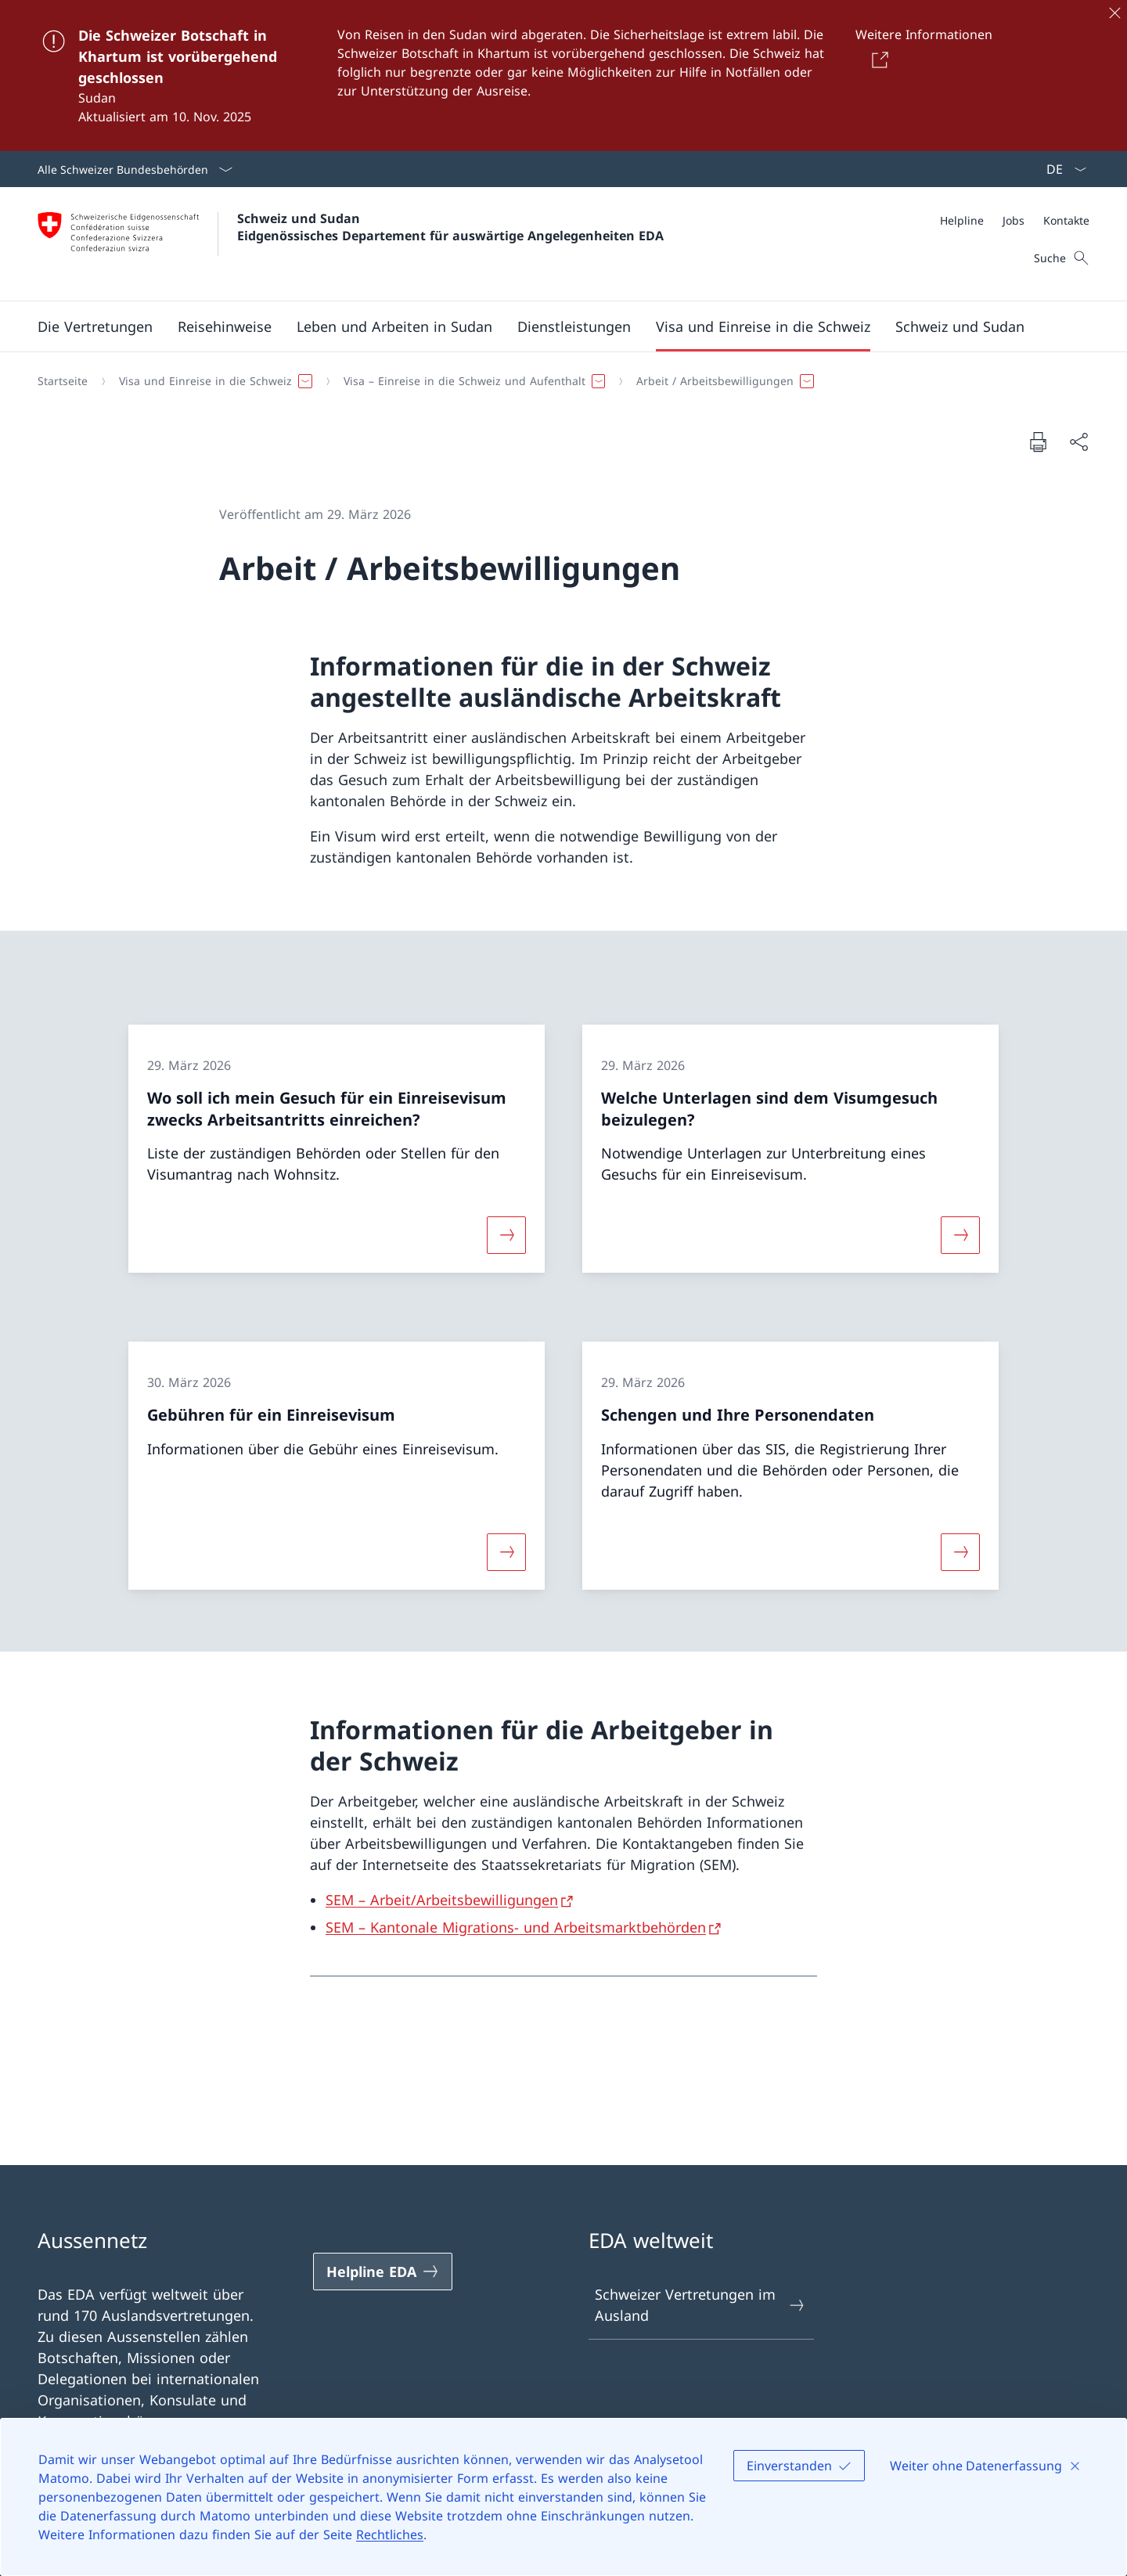 This screenshot has width=1127, height=2576. Describe the element at coordinates (1078, 442) in the screenshot. I see `[Dokument teilen]` at that location.